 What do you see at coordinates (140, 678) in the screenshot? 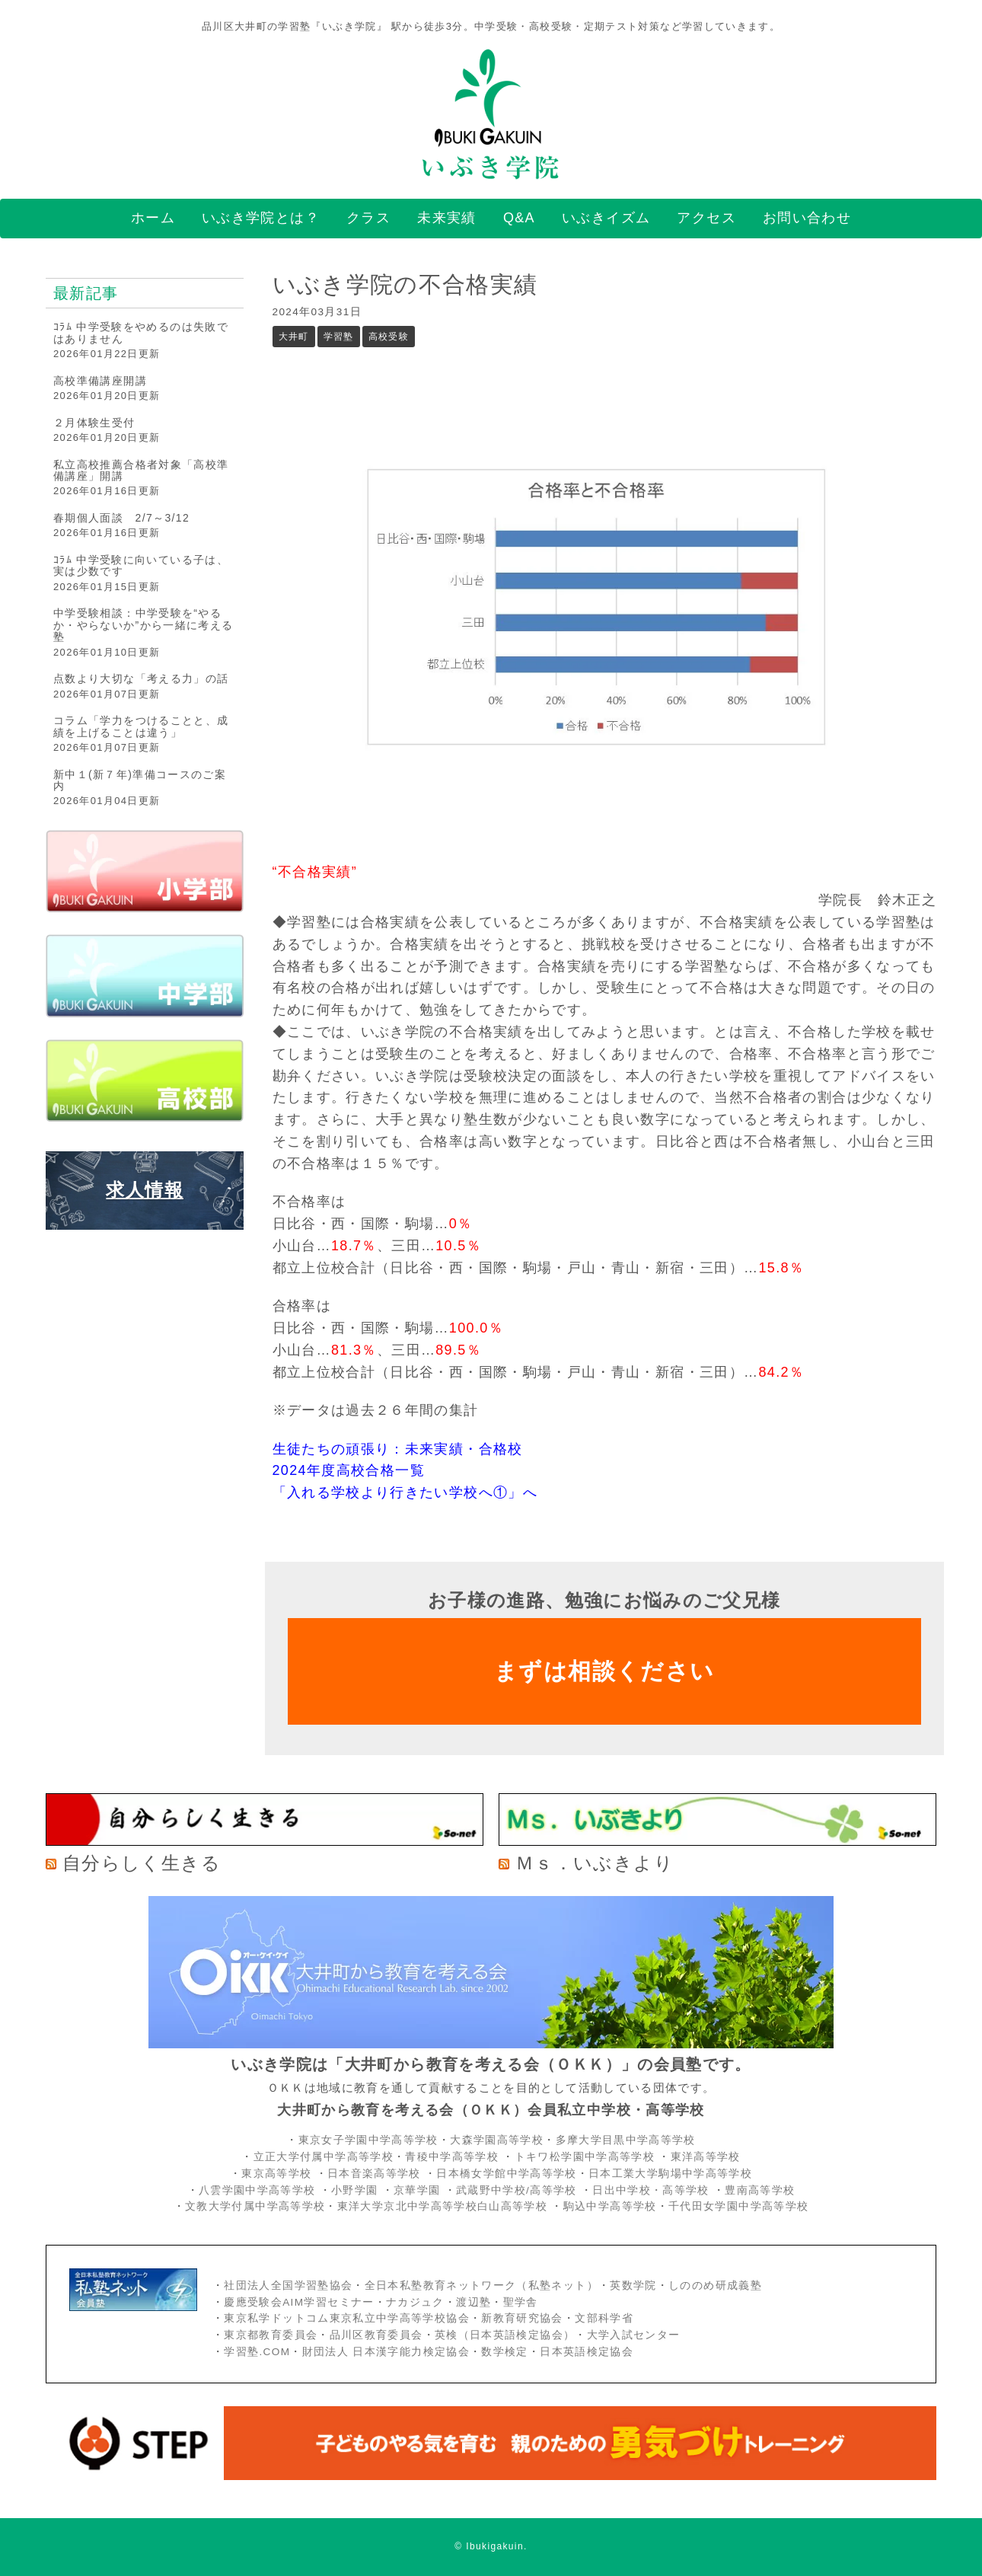
I see `点数より大切な「考える力」の話` at bounding box center [140, 678].